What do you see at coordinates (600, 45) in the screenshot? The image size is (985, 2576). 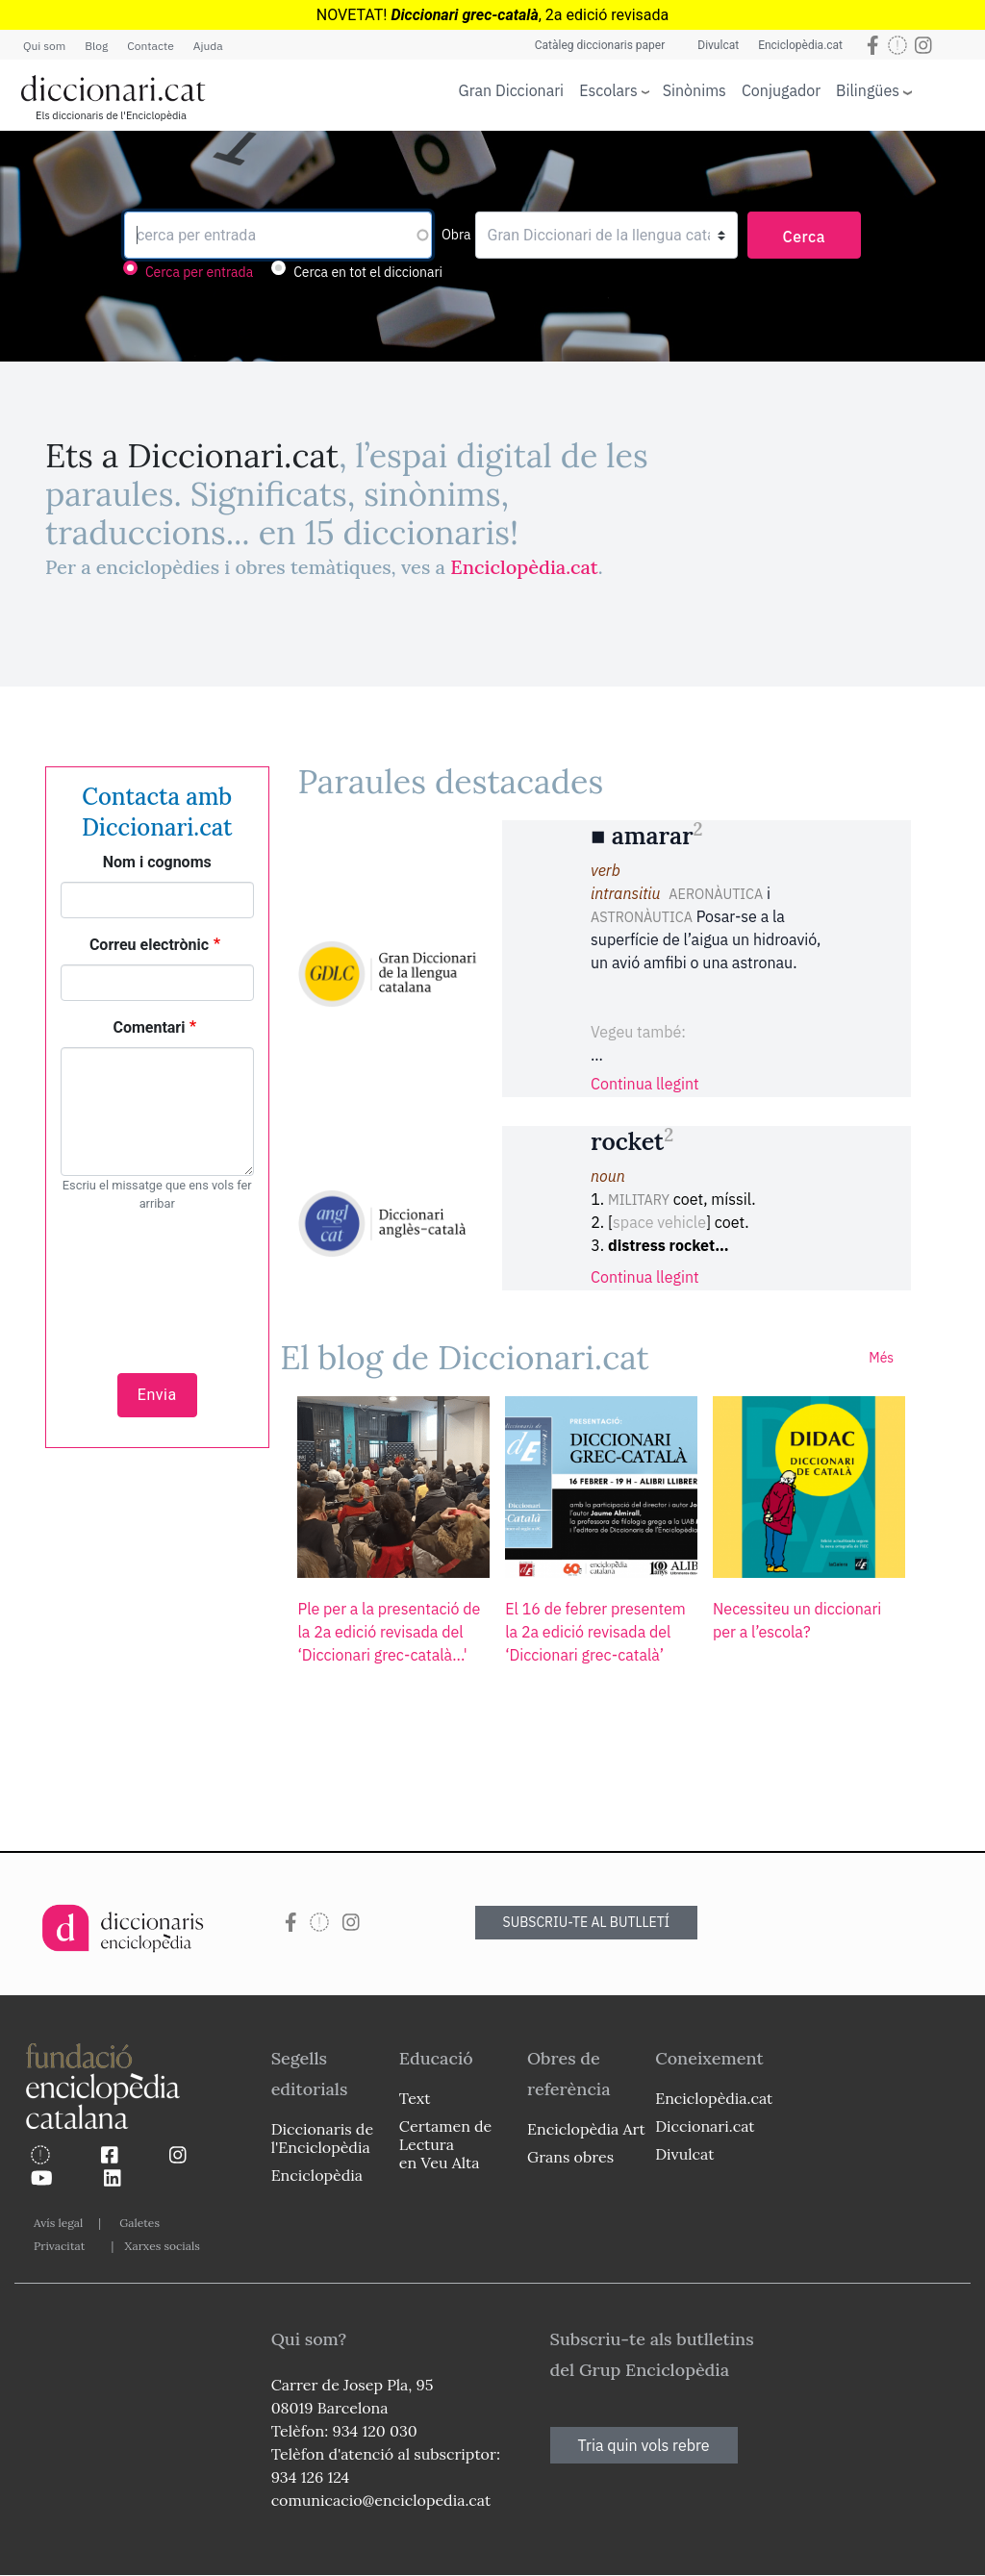 I see `Catàleg diccionaris paper` at bounding box center [600, 45].